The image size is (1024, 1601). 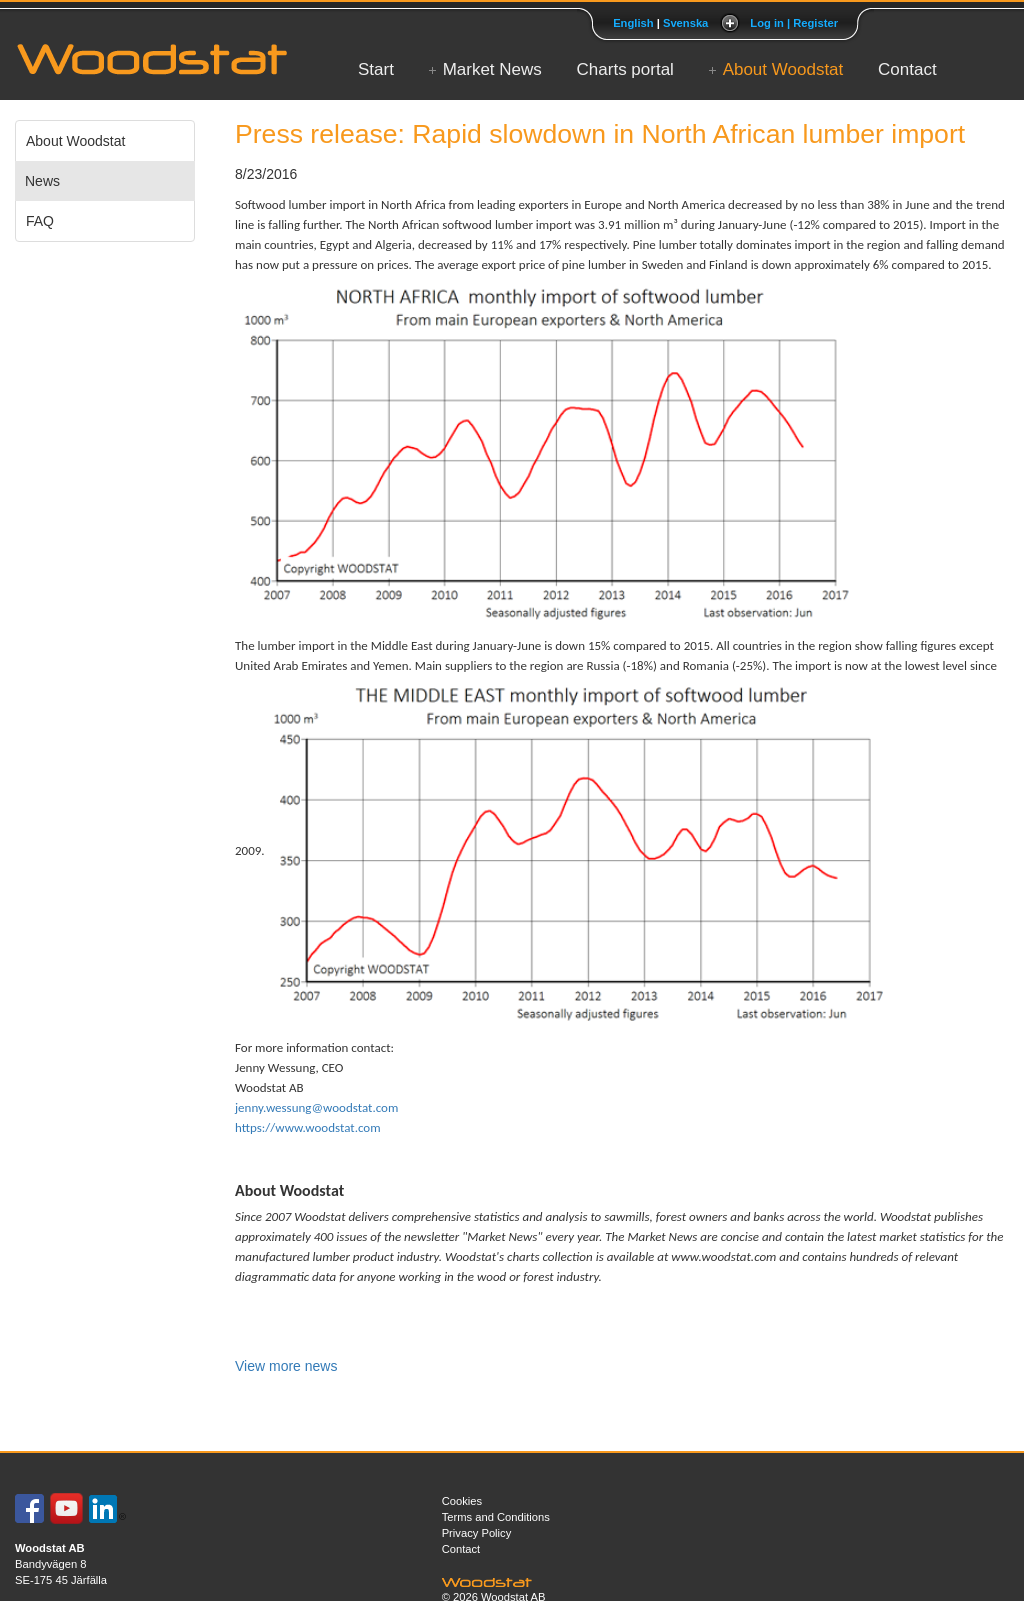 I want to click on Cookies, so click(x=462, y=1501).